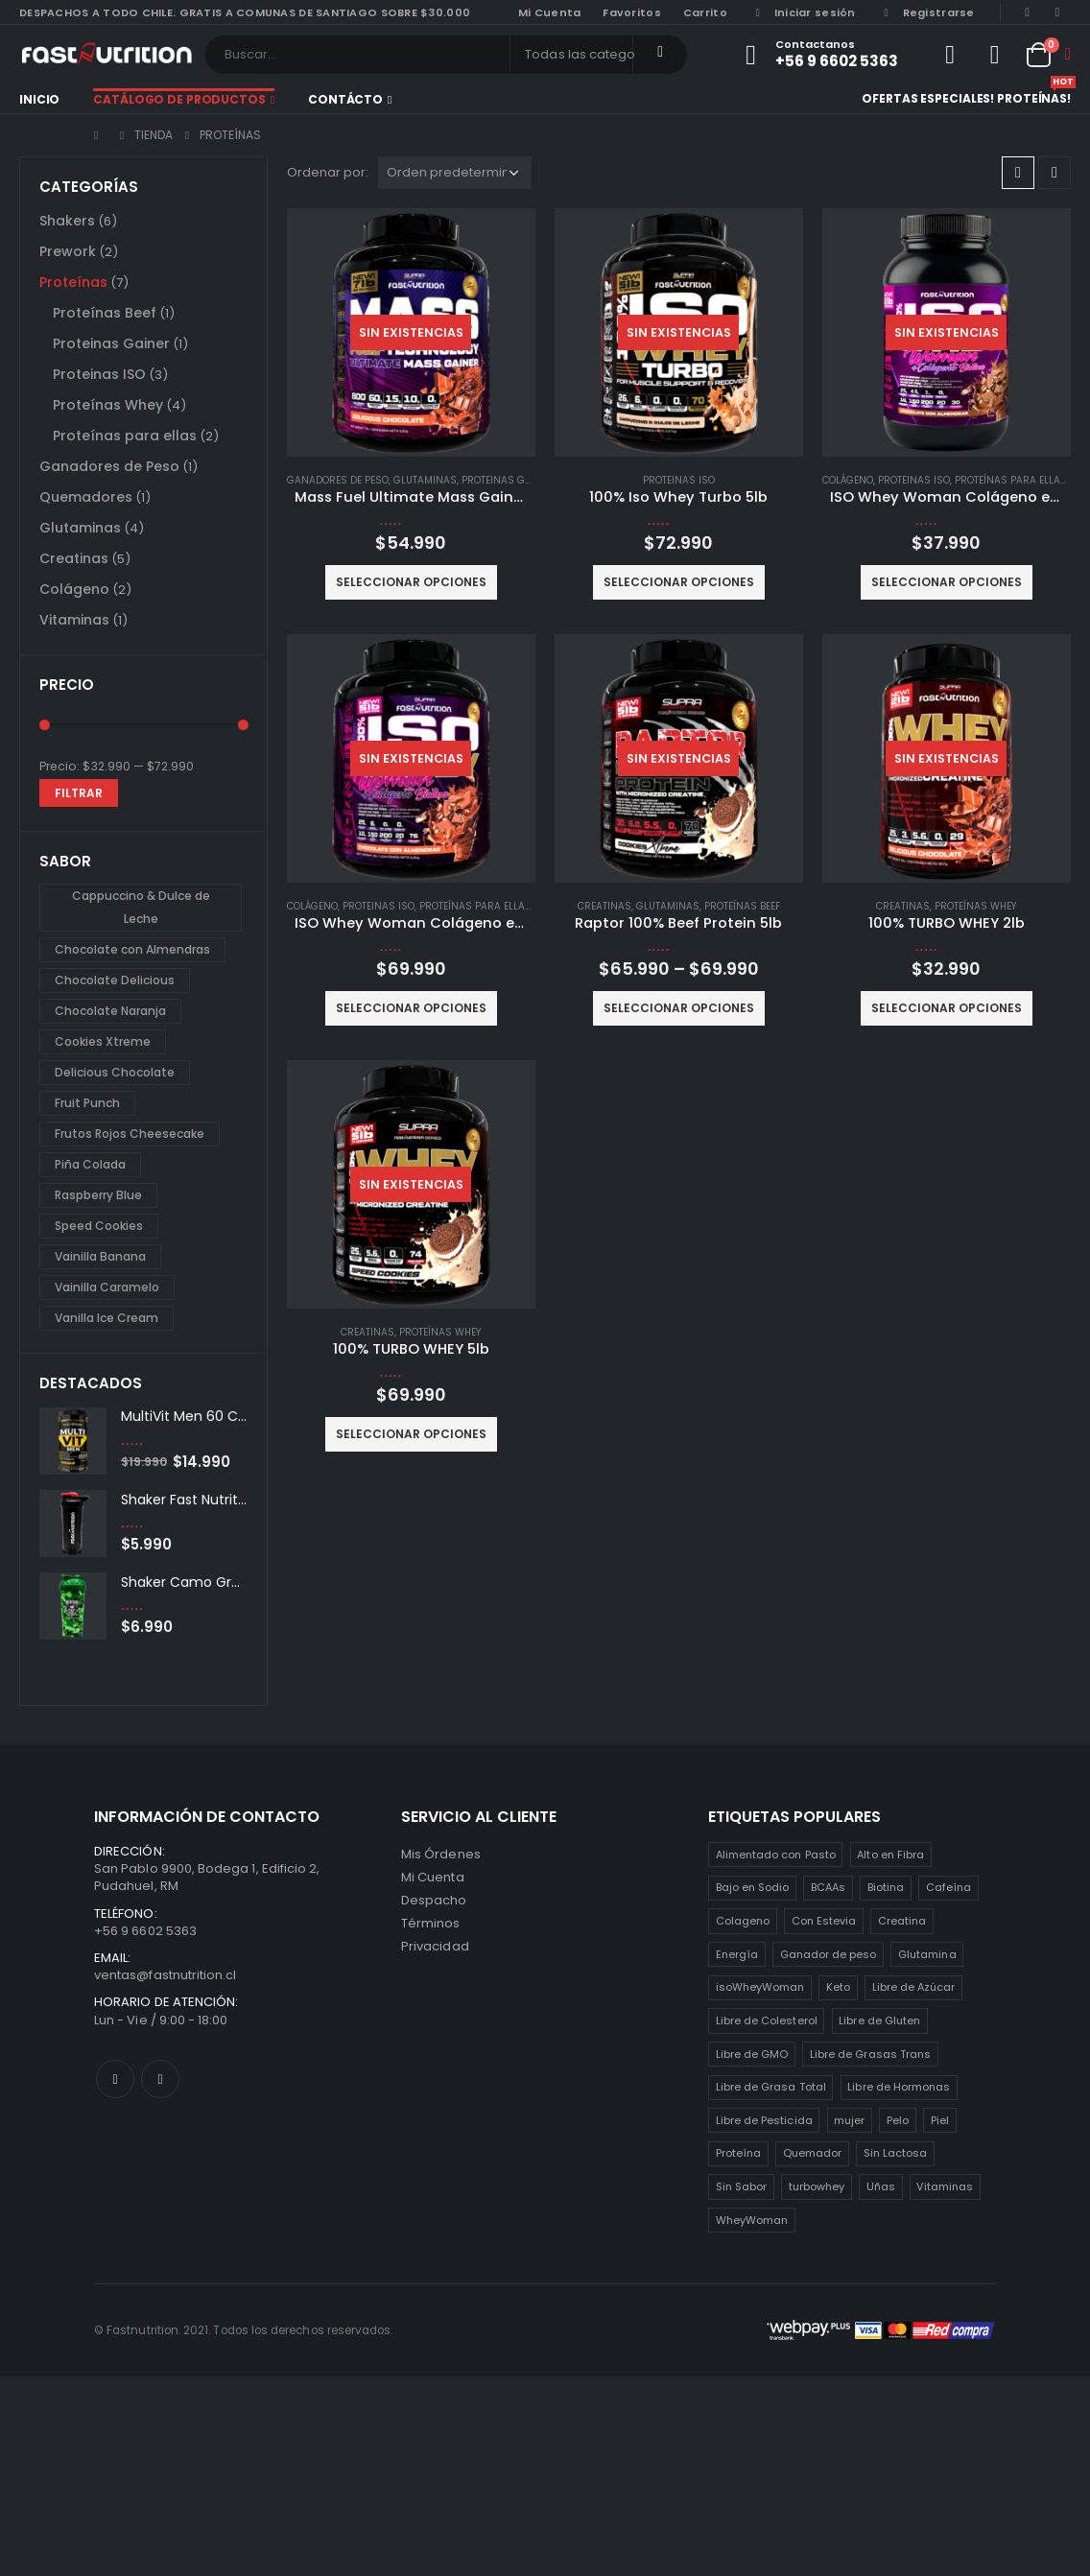  I want to click on Libre de Grasa Total [Libre de Grasa Total (1 producto)], so click(771, 2086).